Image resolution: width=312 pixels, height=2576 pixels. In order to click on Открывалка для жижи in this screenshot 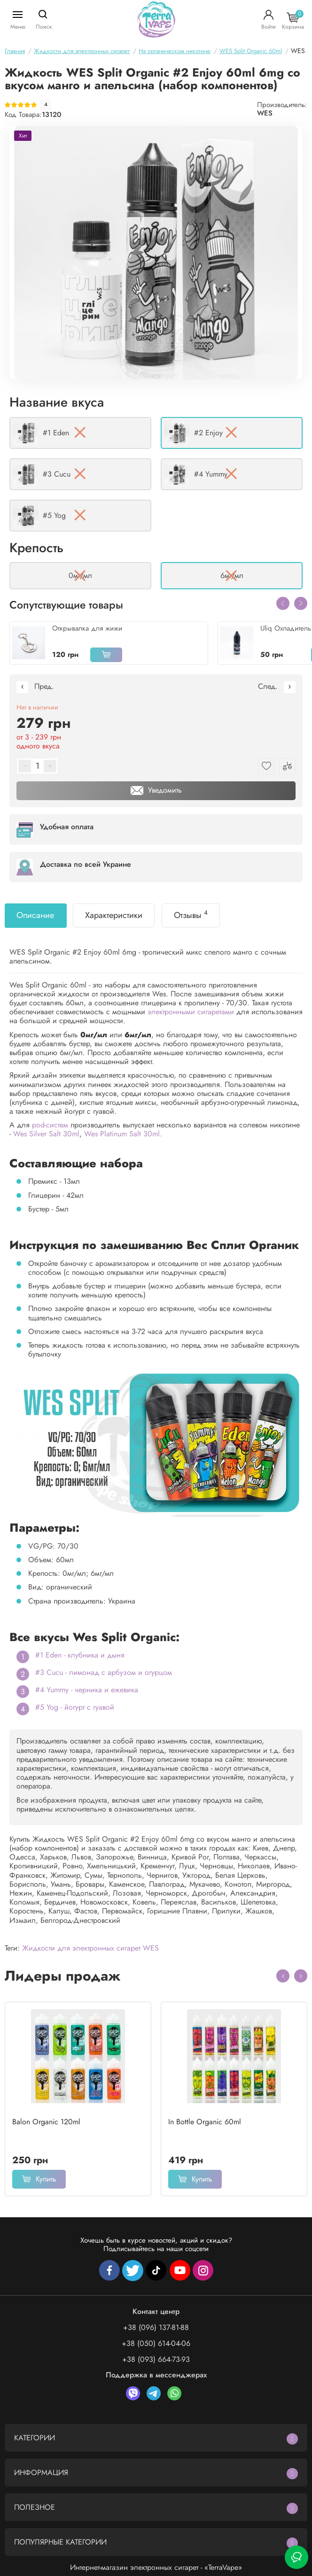, I will do `click(87, 628)`.